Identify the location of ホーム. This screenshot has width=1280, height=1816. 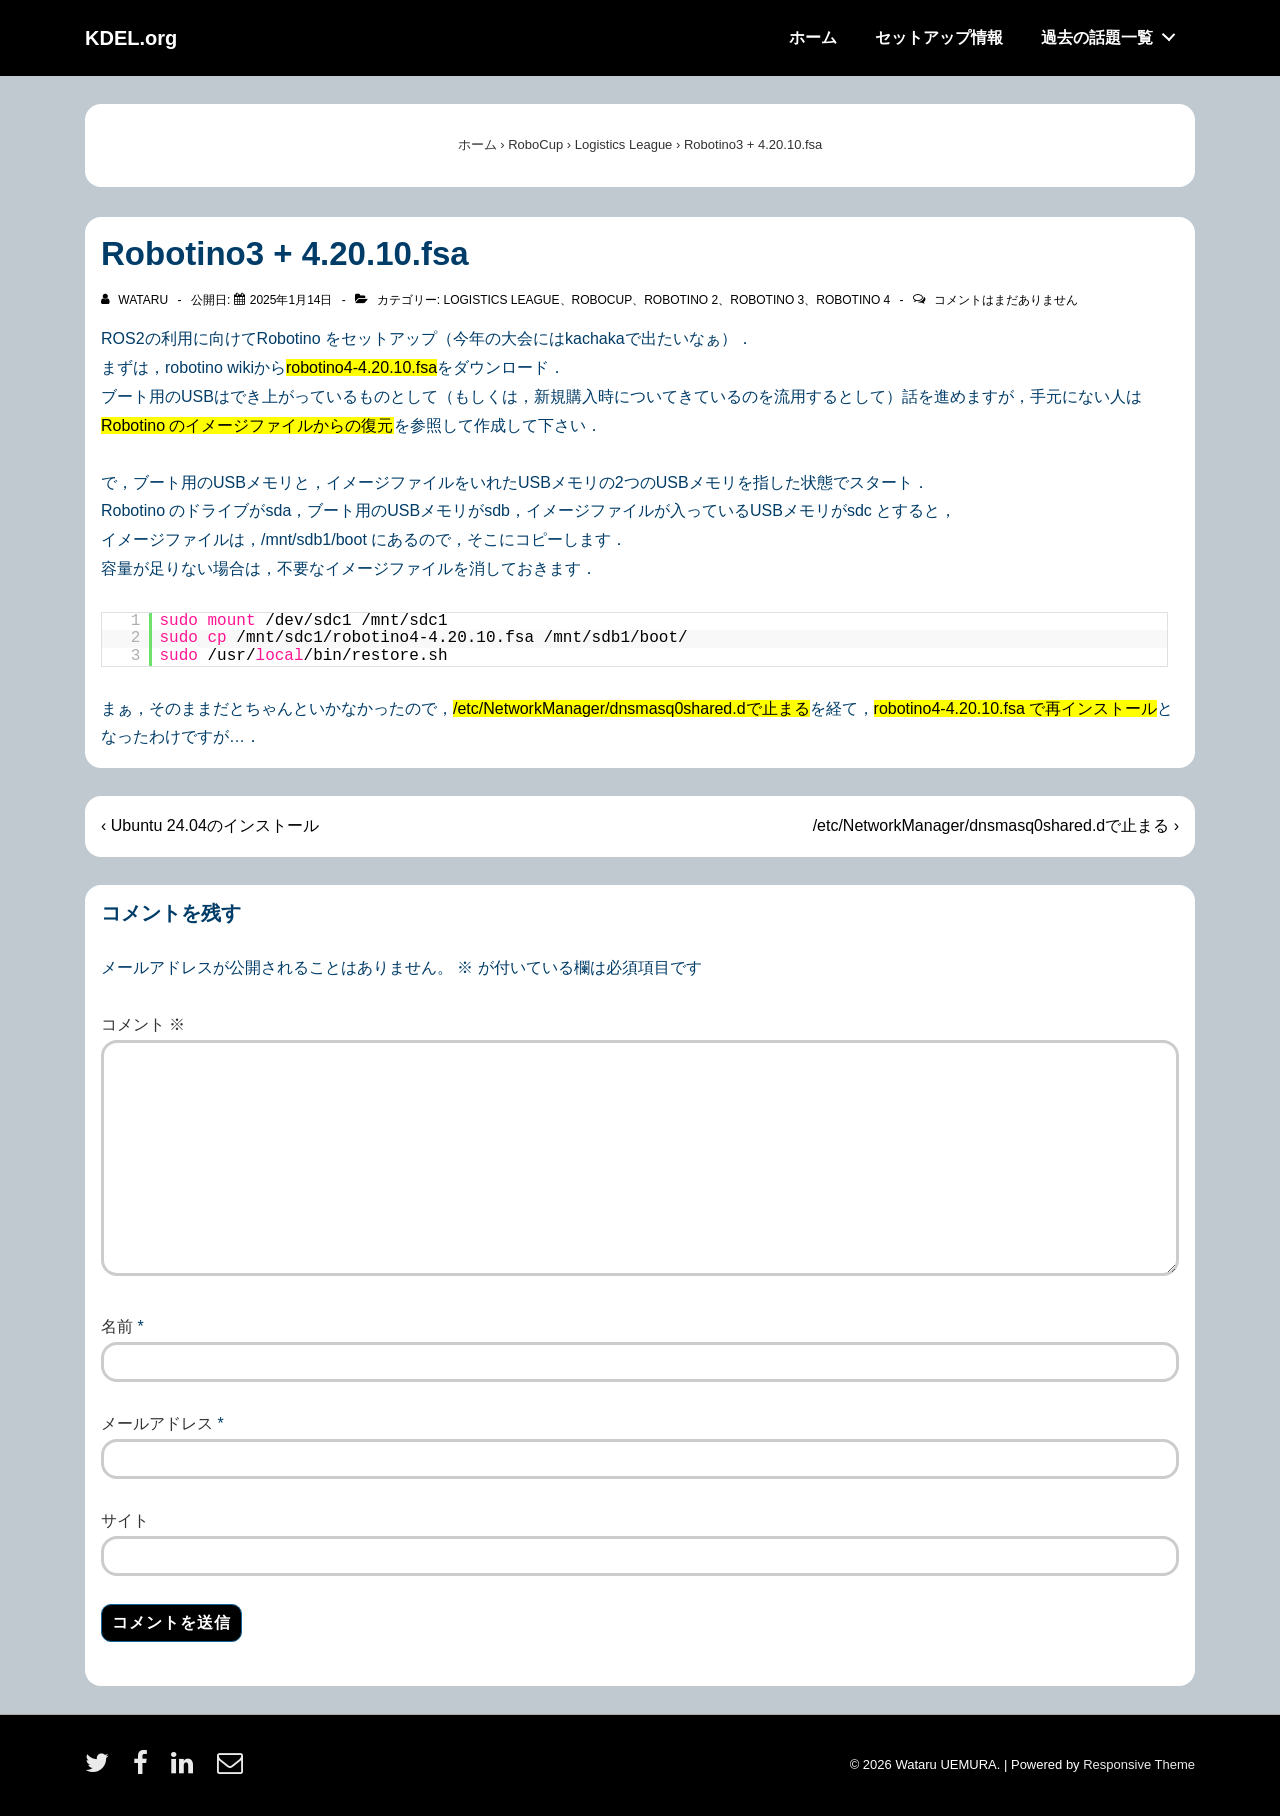
(813, 37).